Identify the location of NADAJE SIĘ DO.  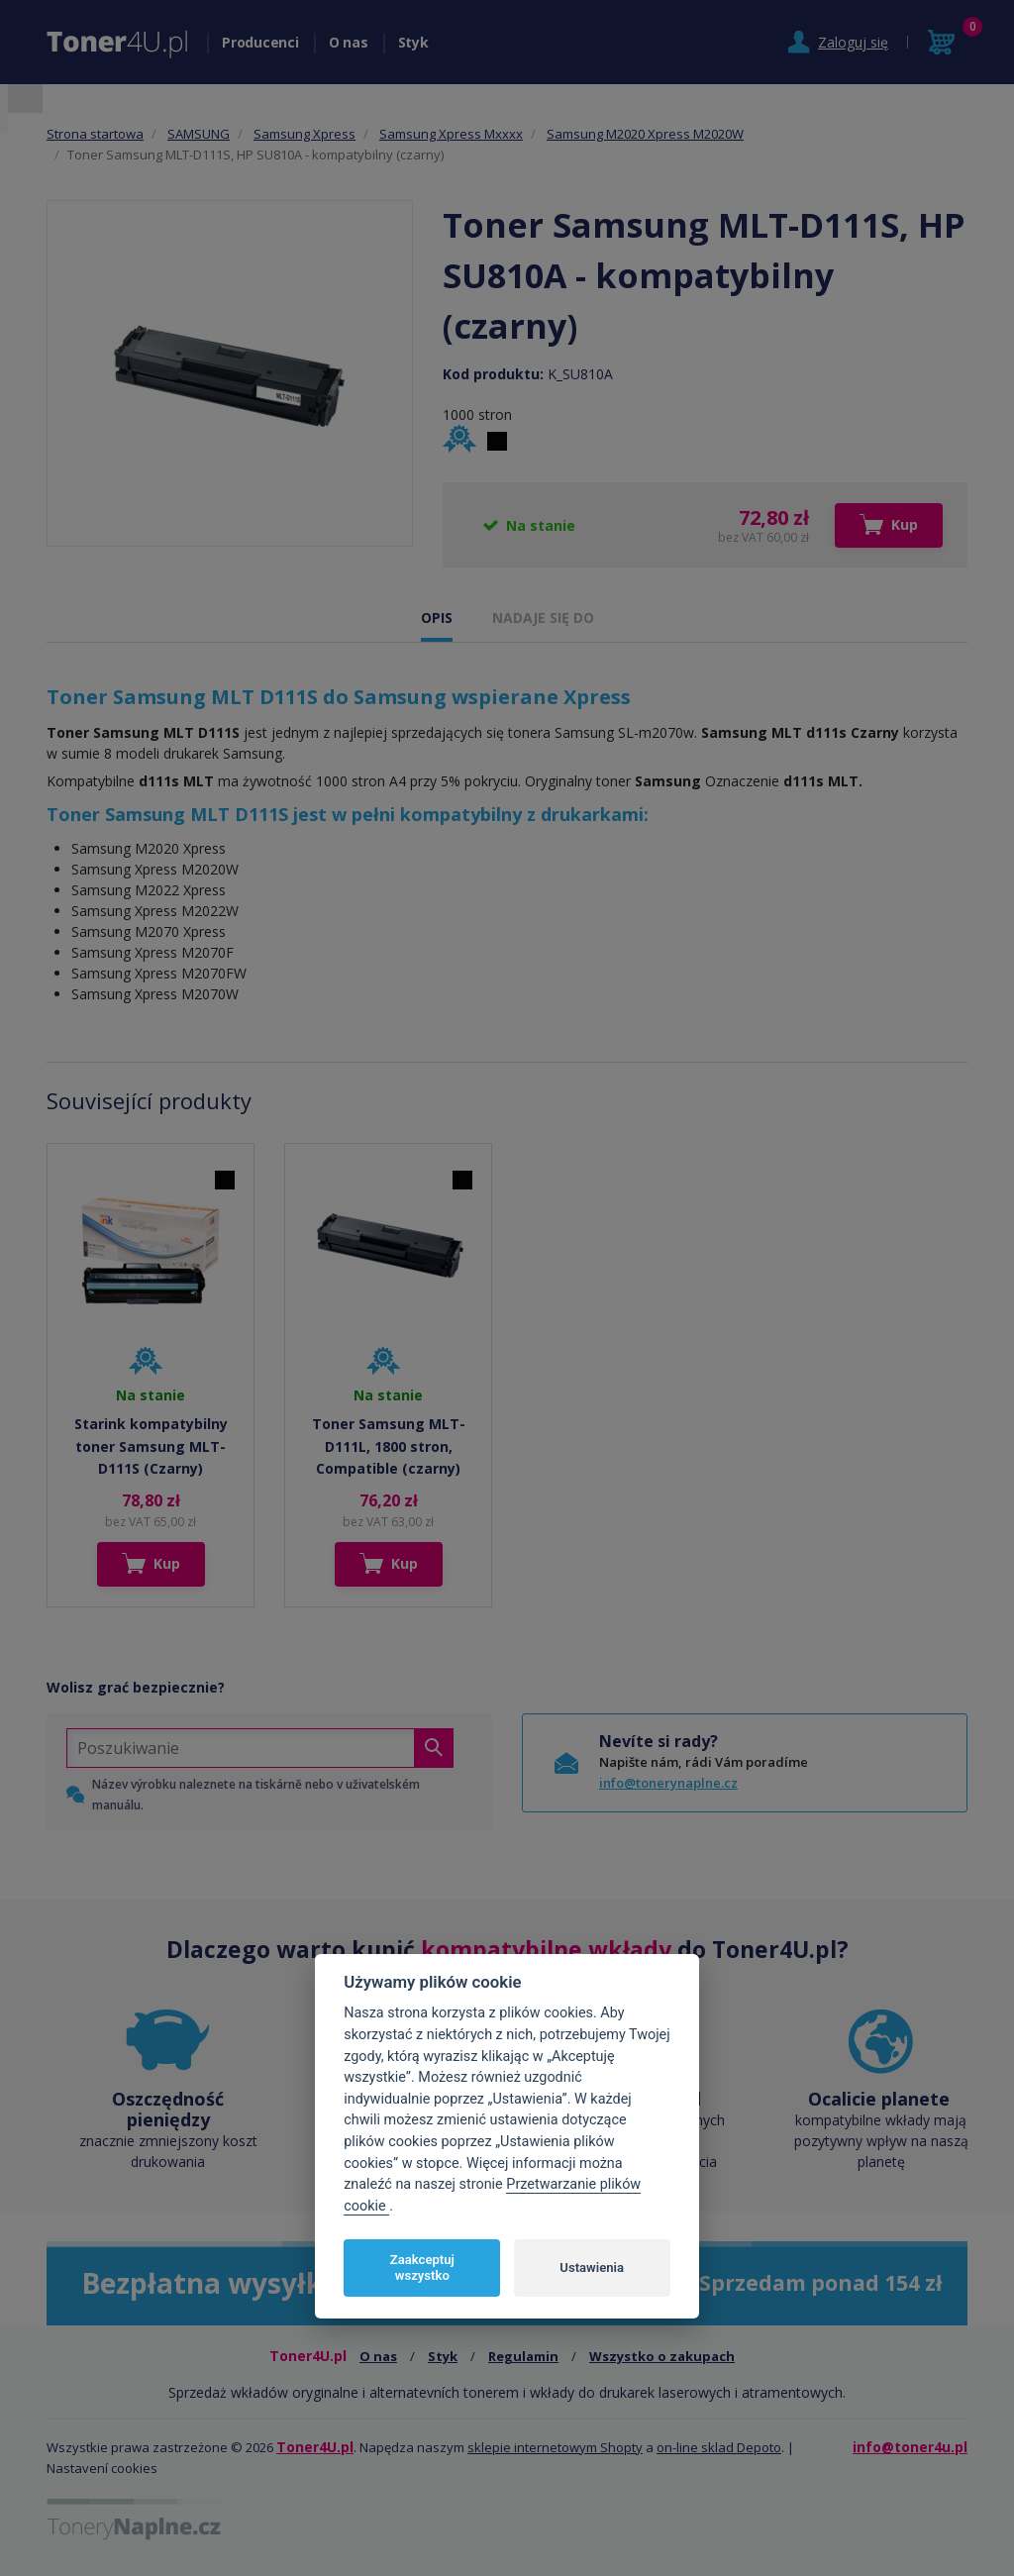
(543, 617).